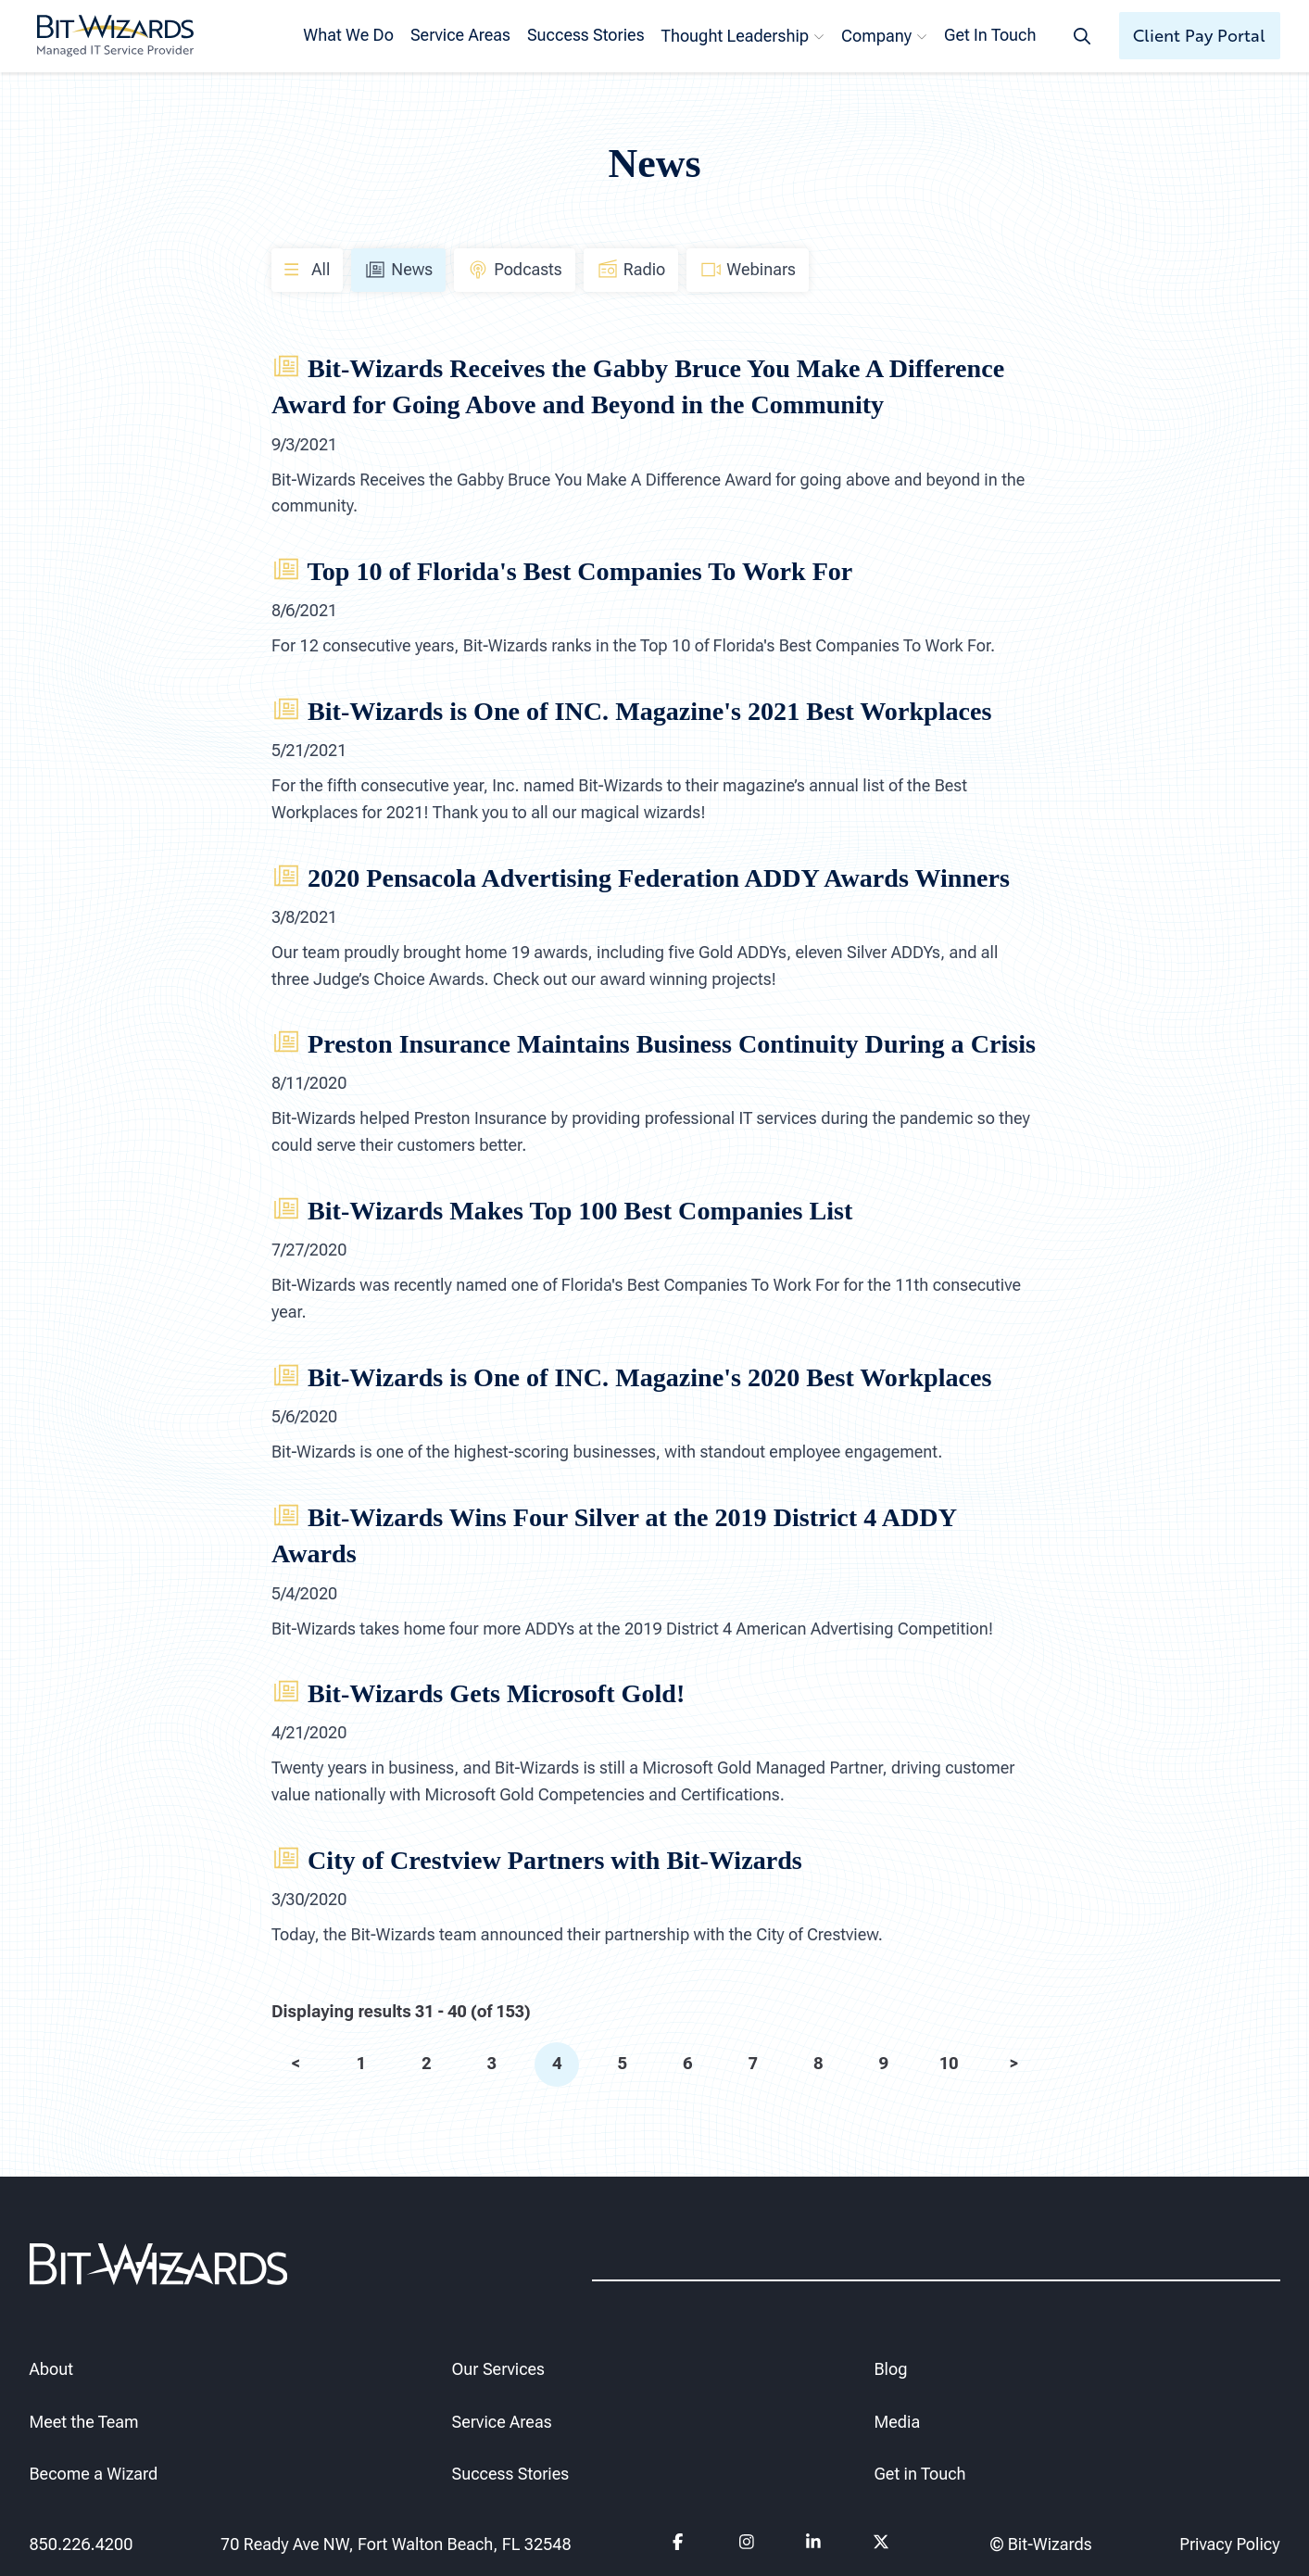 The width and height of the screenshot is (1309, 2576). What do you see at coordinates (746, 2544) in the screenshot?
I see `[Follow us on instagram]` at bounding box center [746, 2544].